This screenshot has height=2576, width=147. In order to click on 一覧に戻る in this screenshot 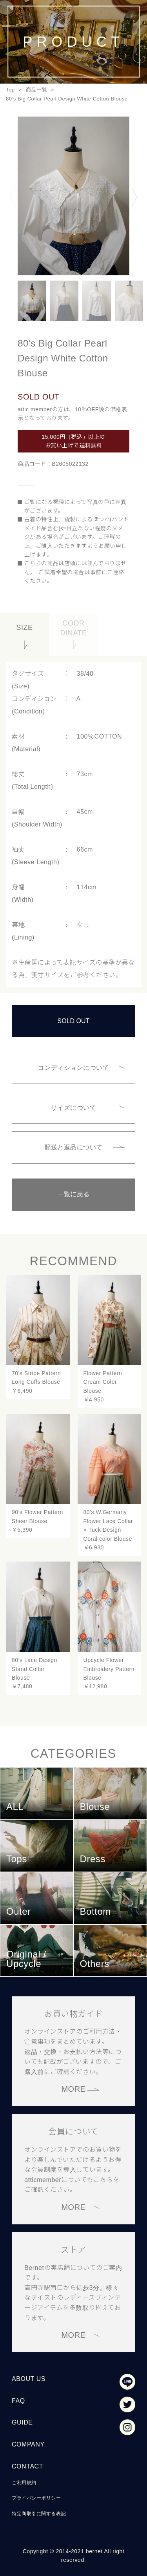, I will do `click(73, 1194)`.